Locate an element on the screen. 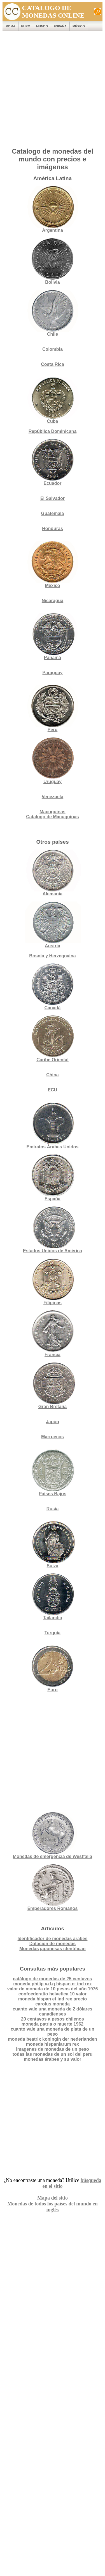 This screenshot has height=2576, width=105. ECU is located at coordinates (52, 1089).